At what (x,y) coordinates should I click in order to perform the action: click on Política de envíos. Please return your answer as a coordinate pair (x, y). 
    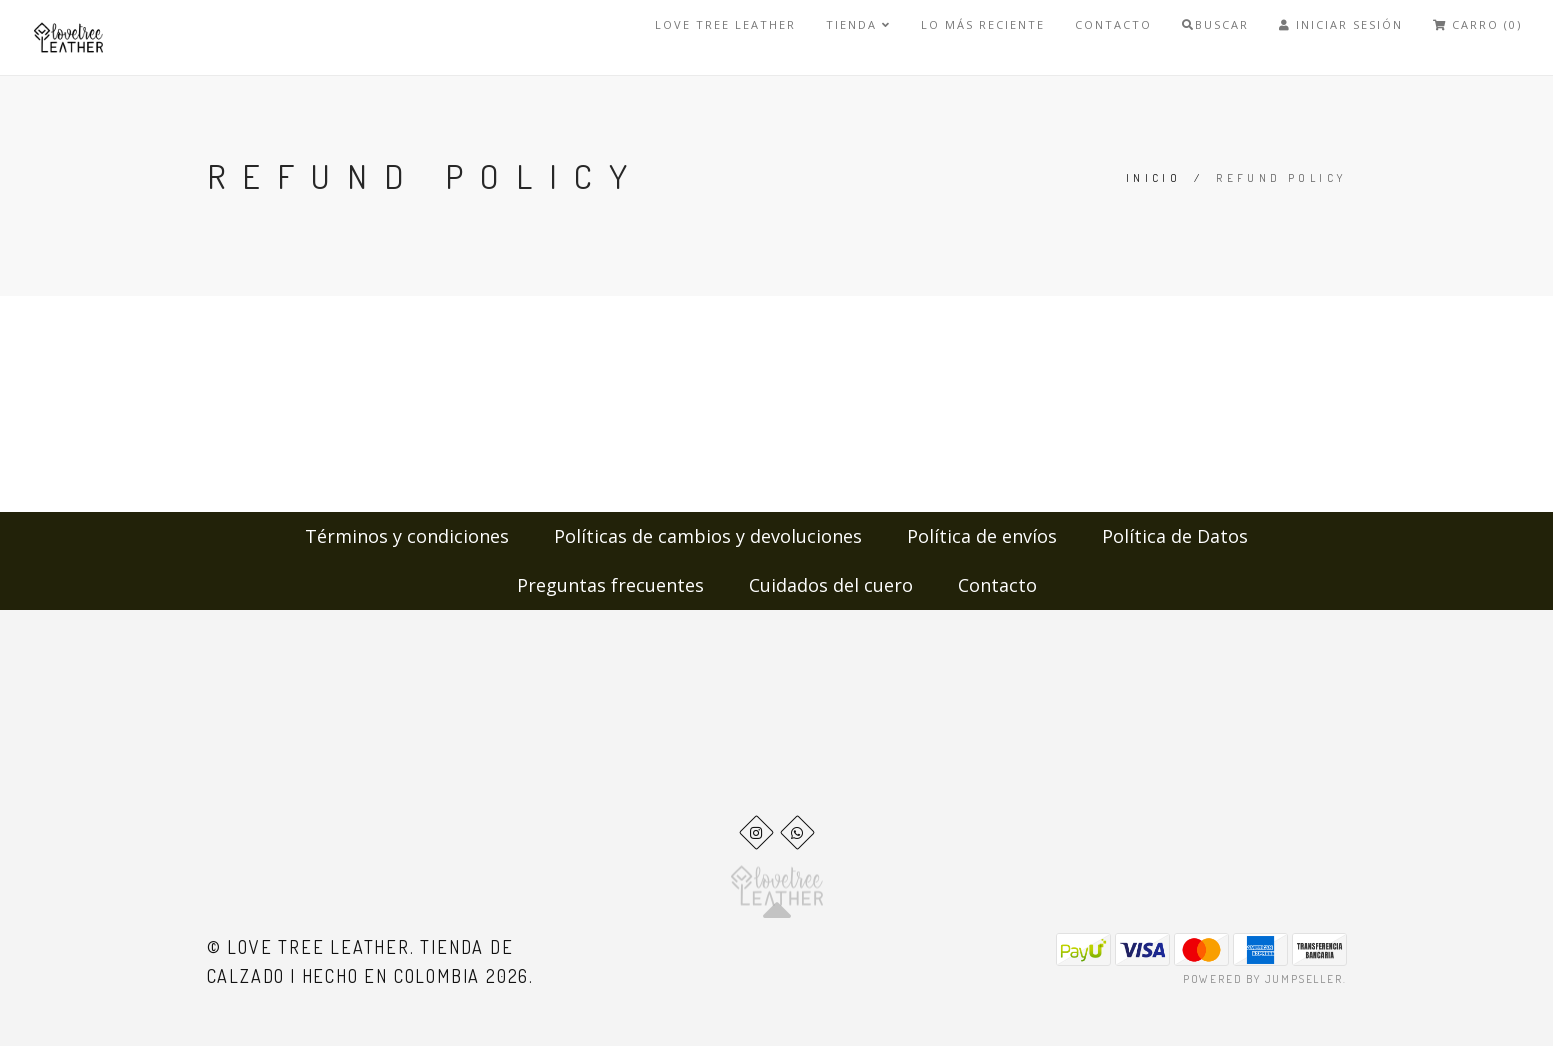
    Looking at the image, I should click on (982, 536).